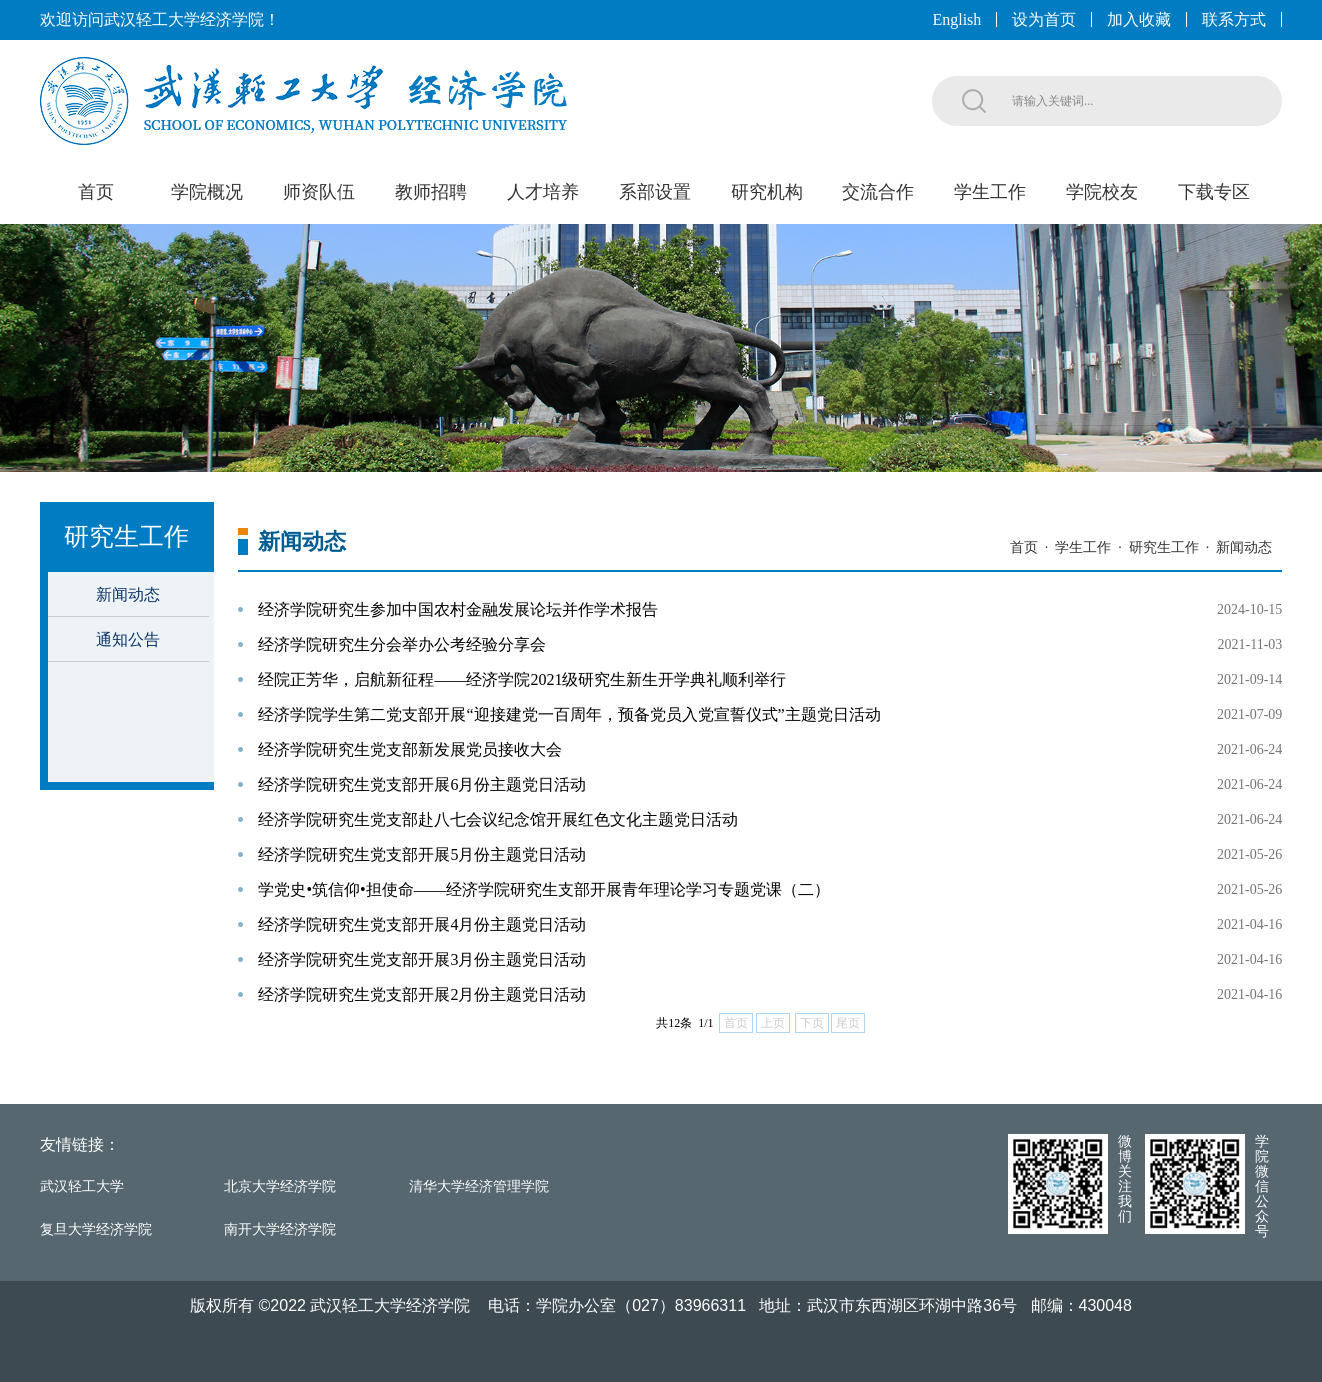 This screenshot has width=1322, height=1382. I want to click on 学生工作, so click(990, 192).